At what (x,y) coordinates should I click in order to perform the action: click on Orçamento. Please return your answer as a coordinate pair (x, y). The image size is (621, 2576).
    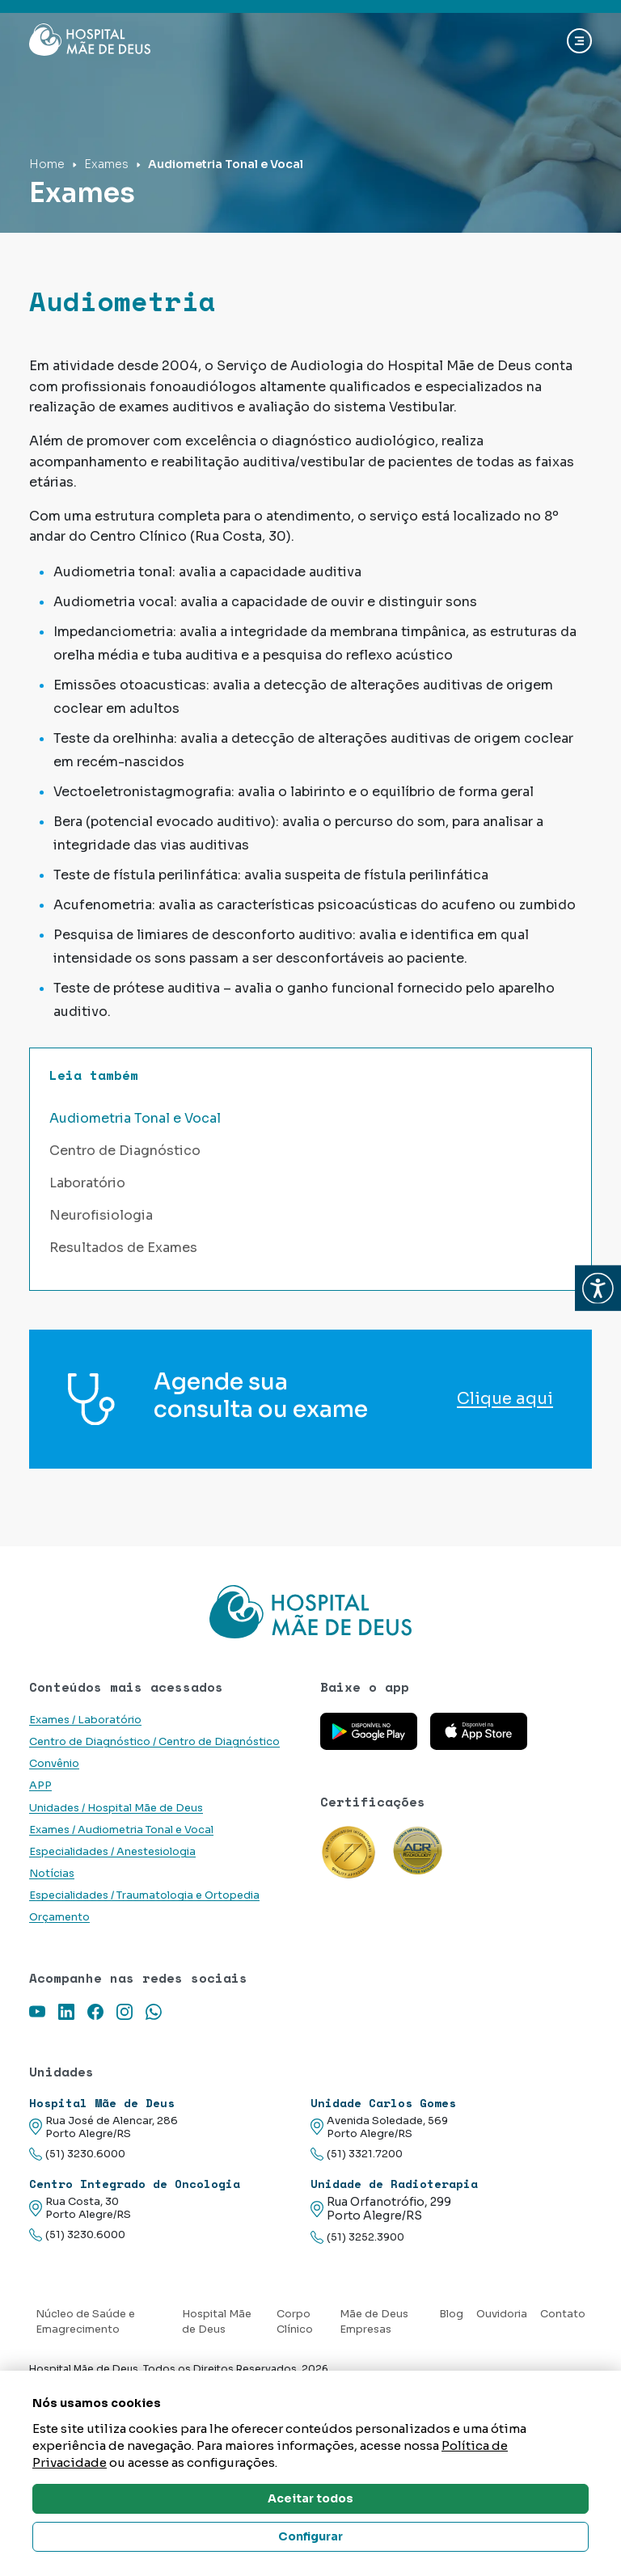
    Looking at the image, I should click on (59, 1917).